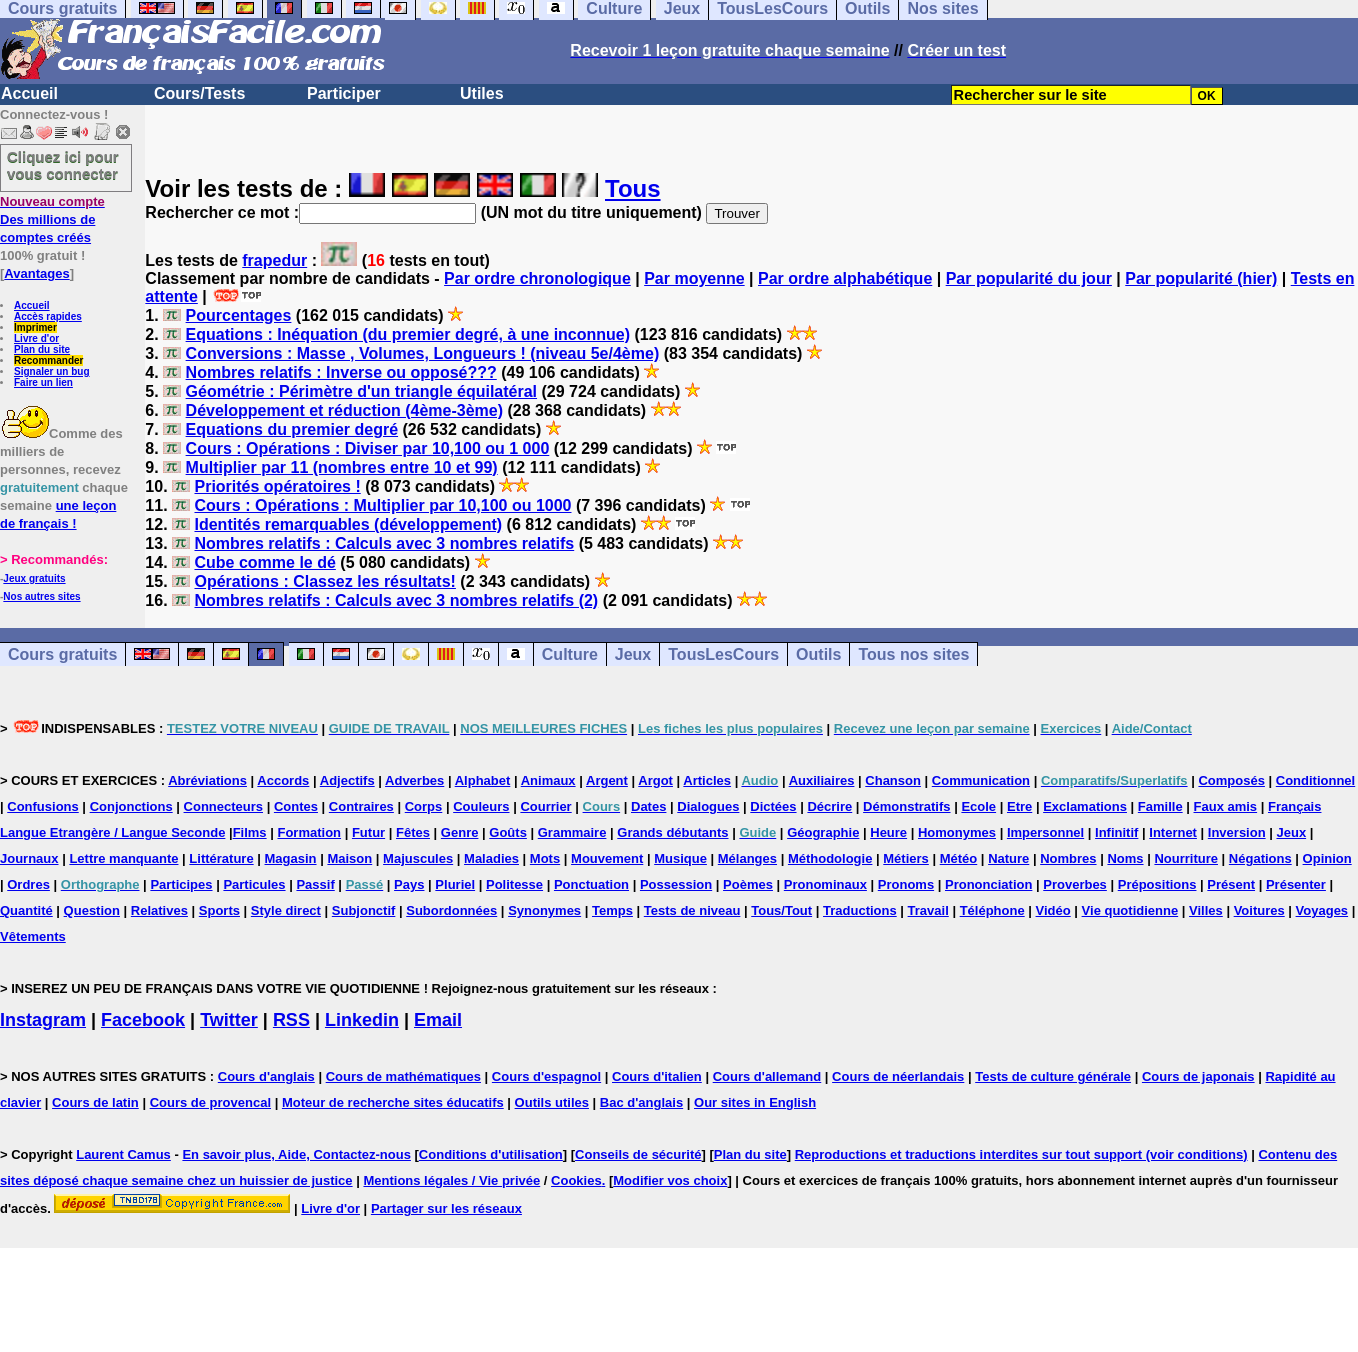 The height and width of the screenshot is (1352, 1358). I want to click on Sports, so click(219, 910).